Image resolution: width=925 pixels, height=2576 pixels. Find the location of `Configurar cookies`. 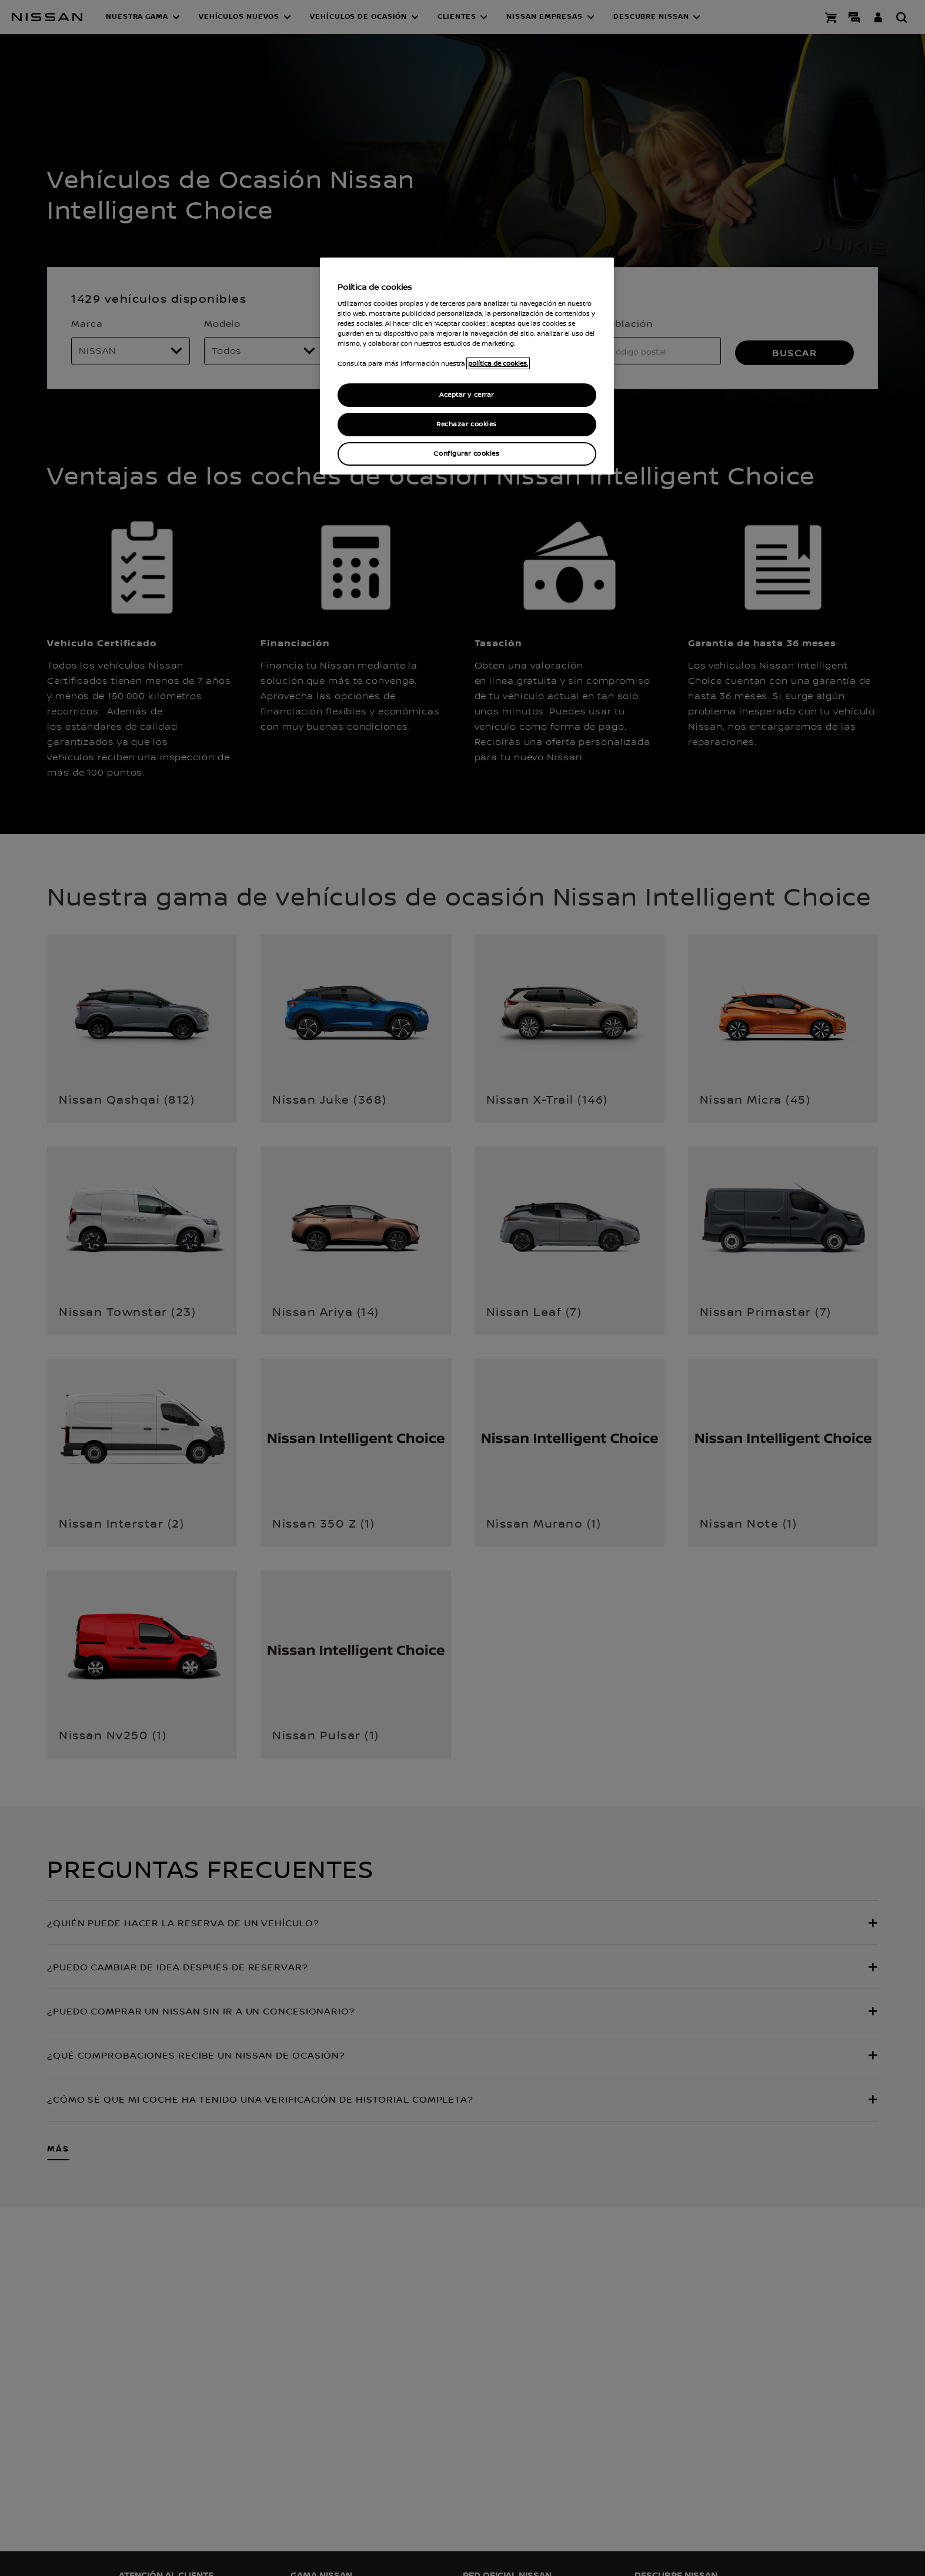

Configurar cookies is located at coordinates (466, 453).